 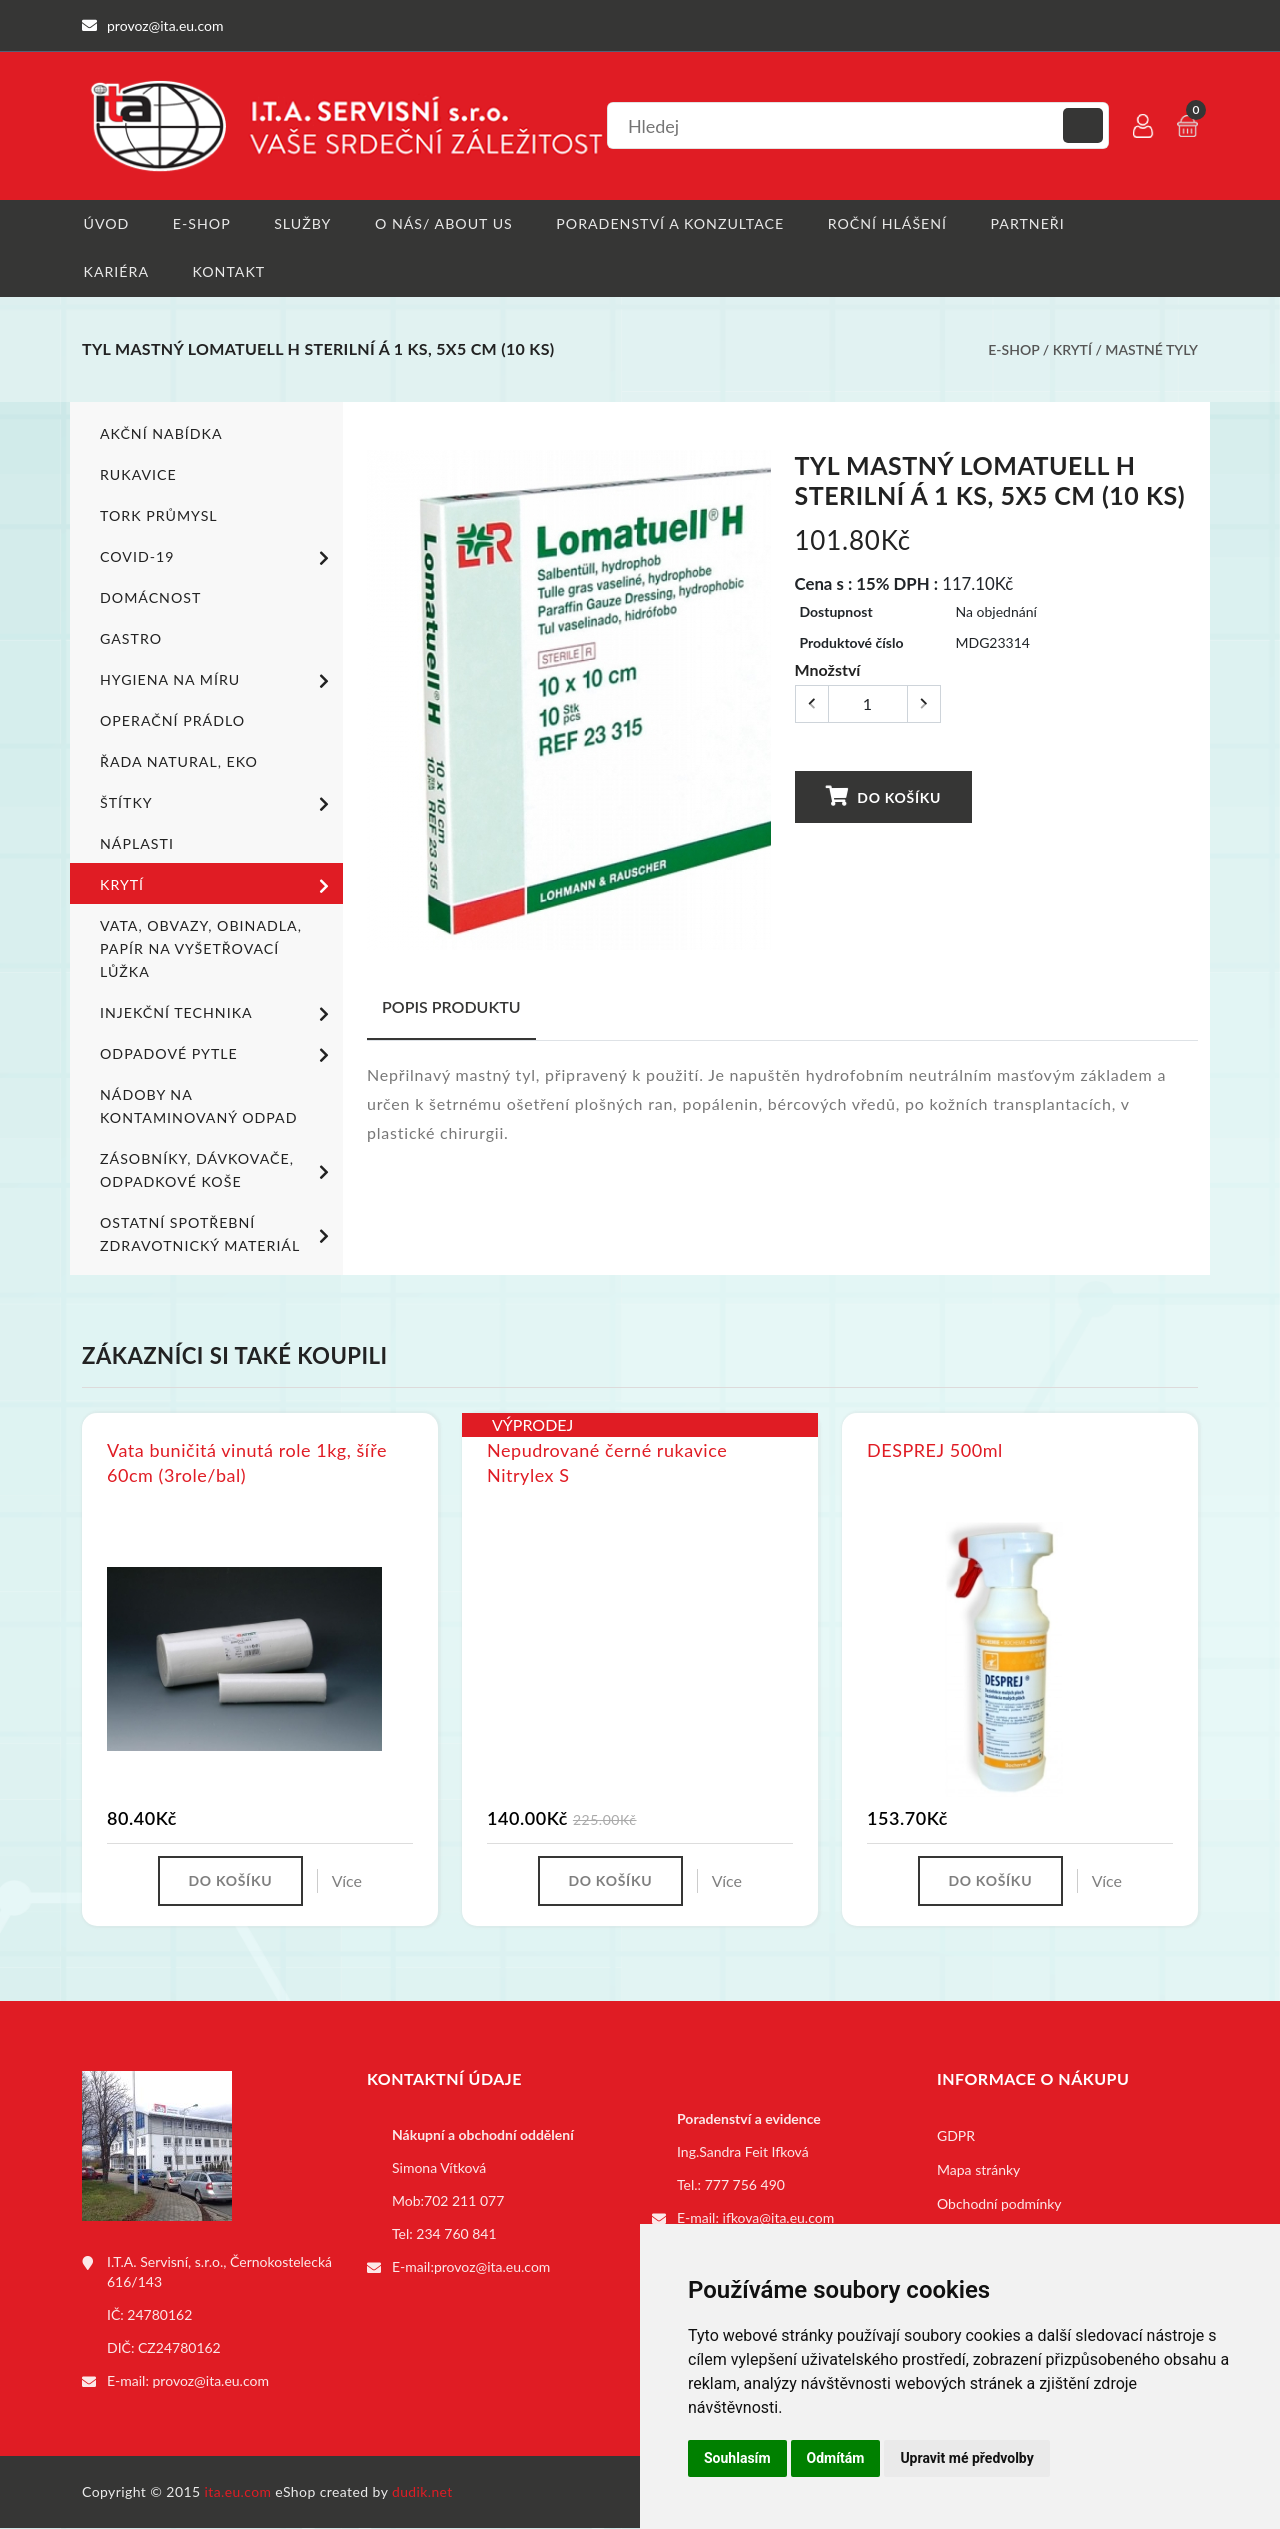 What do you see at coordinates (779, 2218) in the screenshot?
I see `ifkova@ita.eu.com` at bounding box center [779, 2218].